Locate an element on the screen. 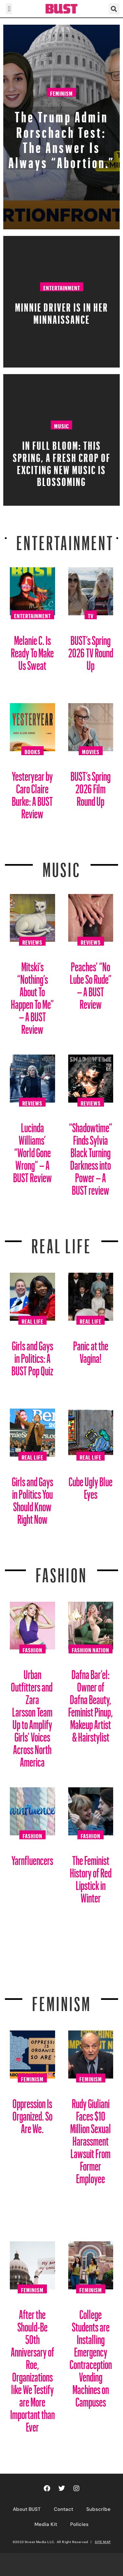  In Full Bloom: This spring, a fresh crop of exciting new music is blossoming is located at coordinates (62, 461).